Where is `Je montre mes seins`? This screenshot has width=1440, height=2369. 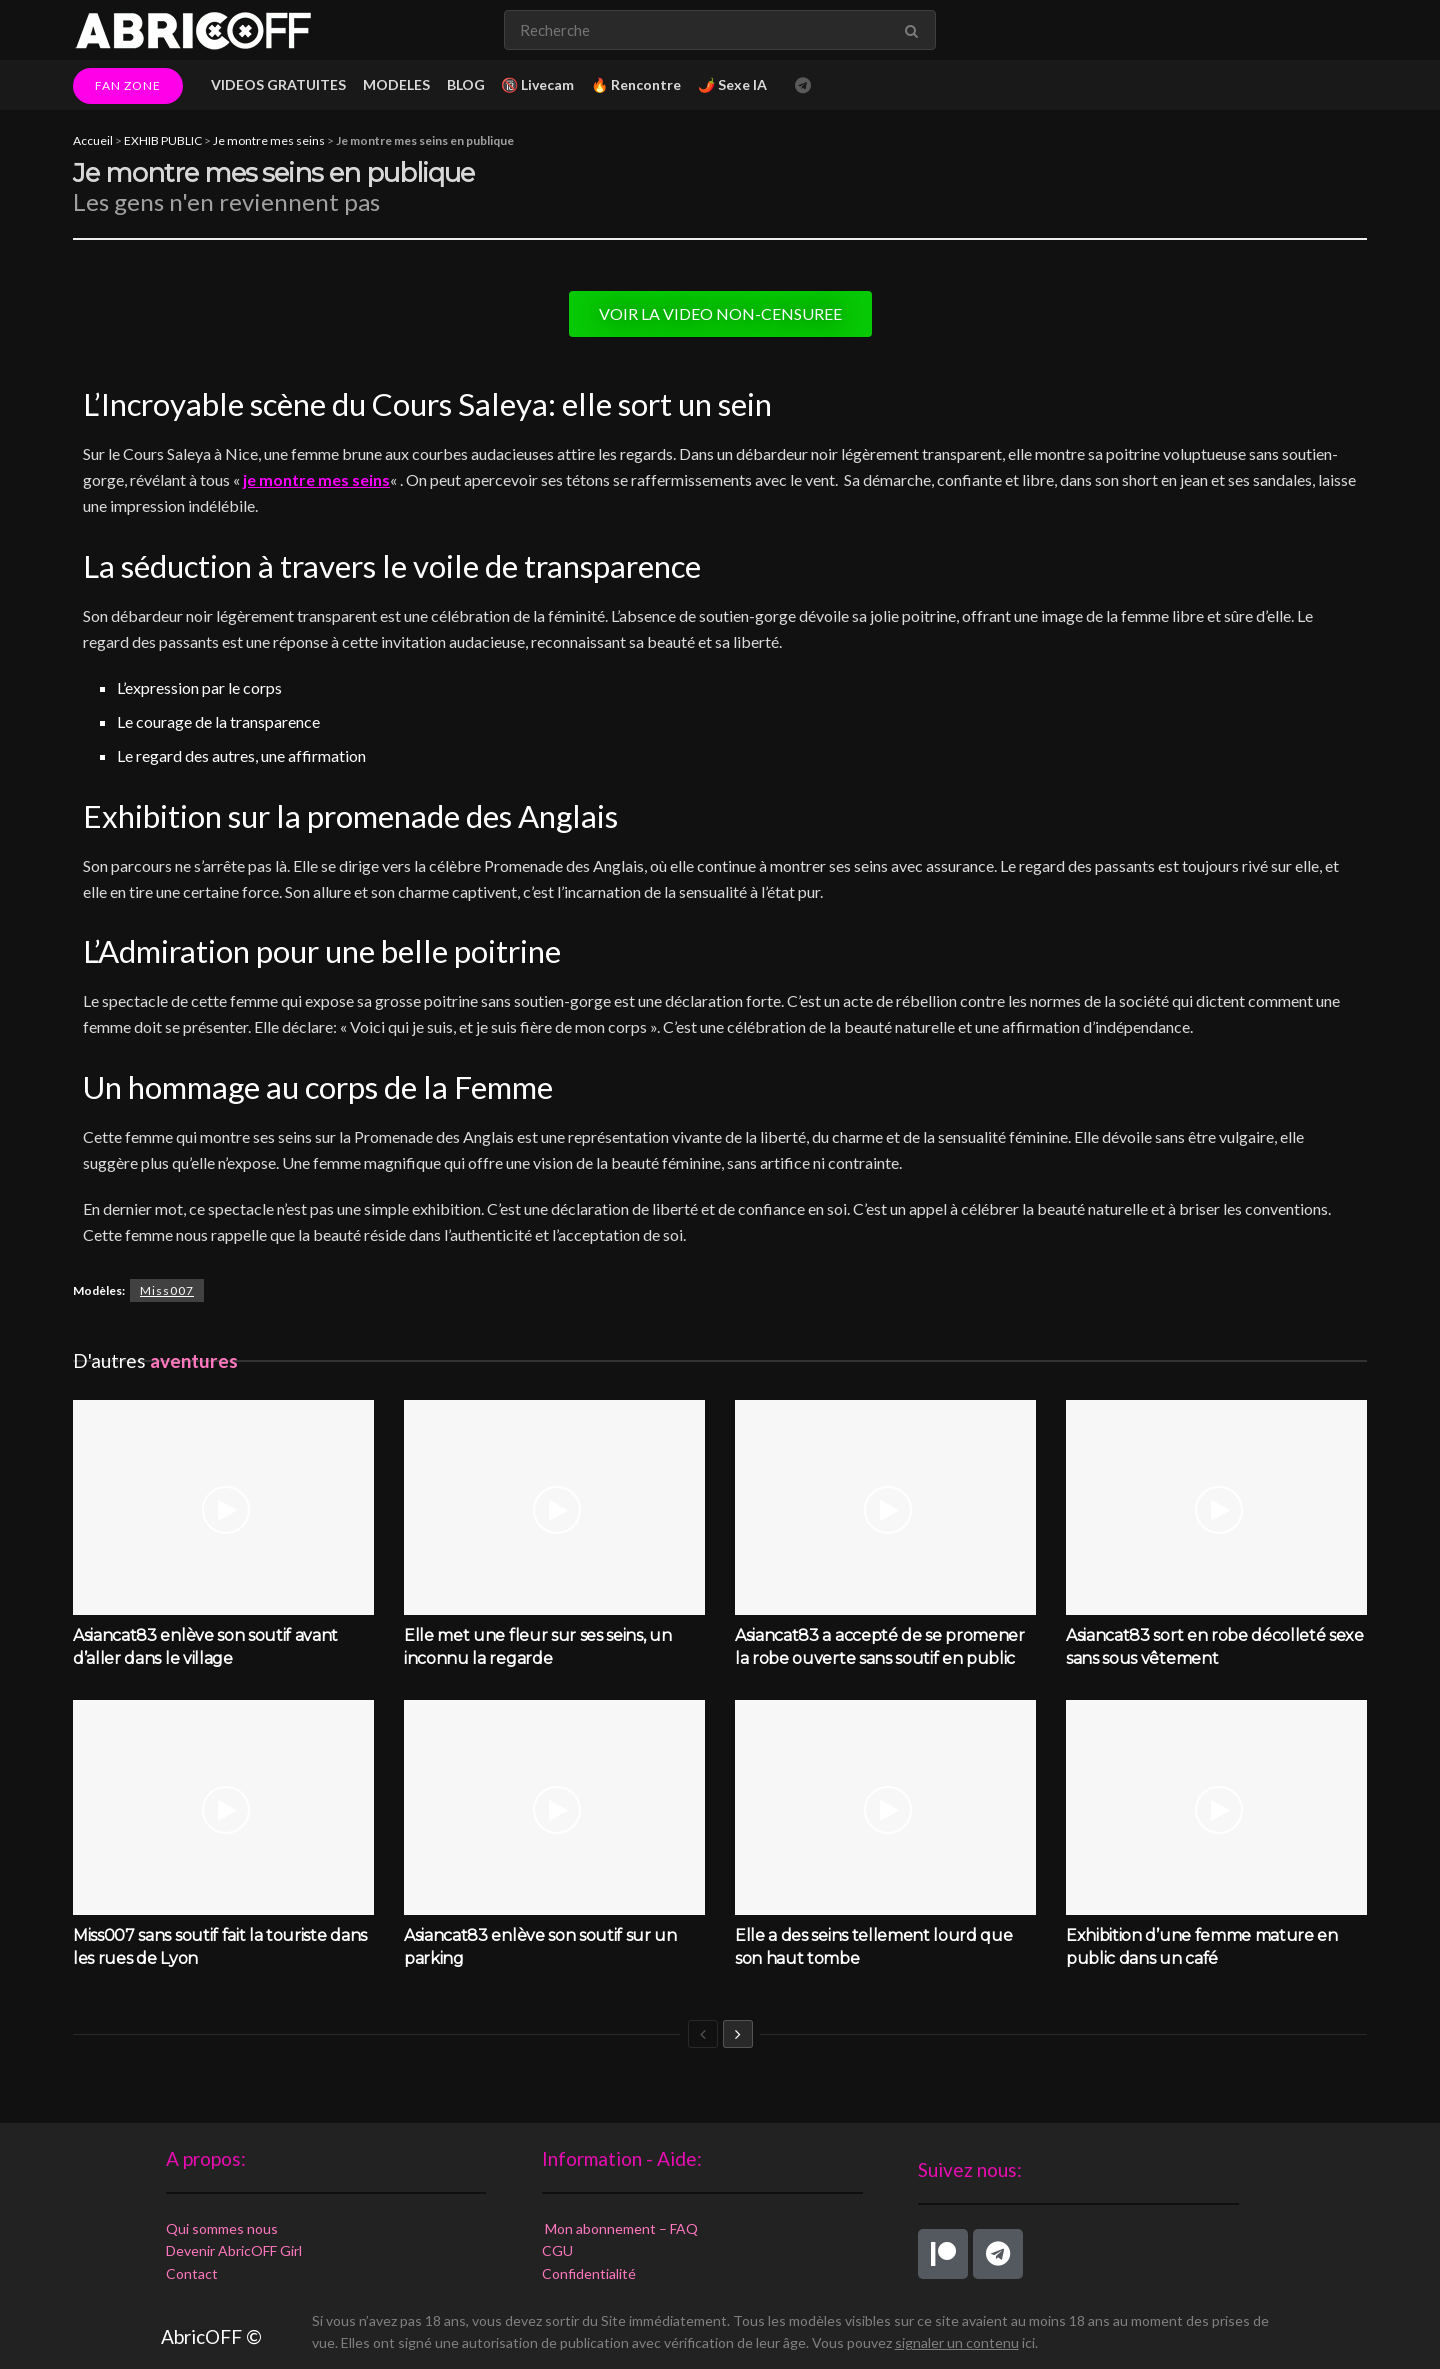
Je montre mes seins is located at coordinates (269, 140).